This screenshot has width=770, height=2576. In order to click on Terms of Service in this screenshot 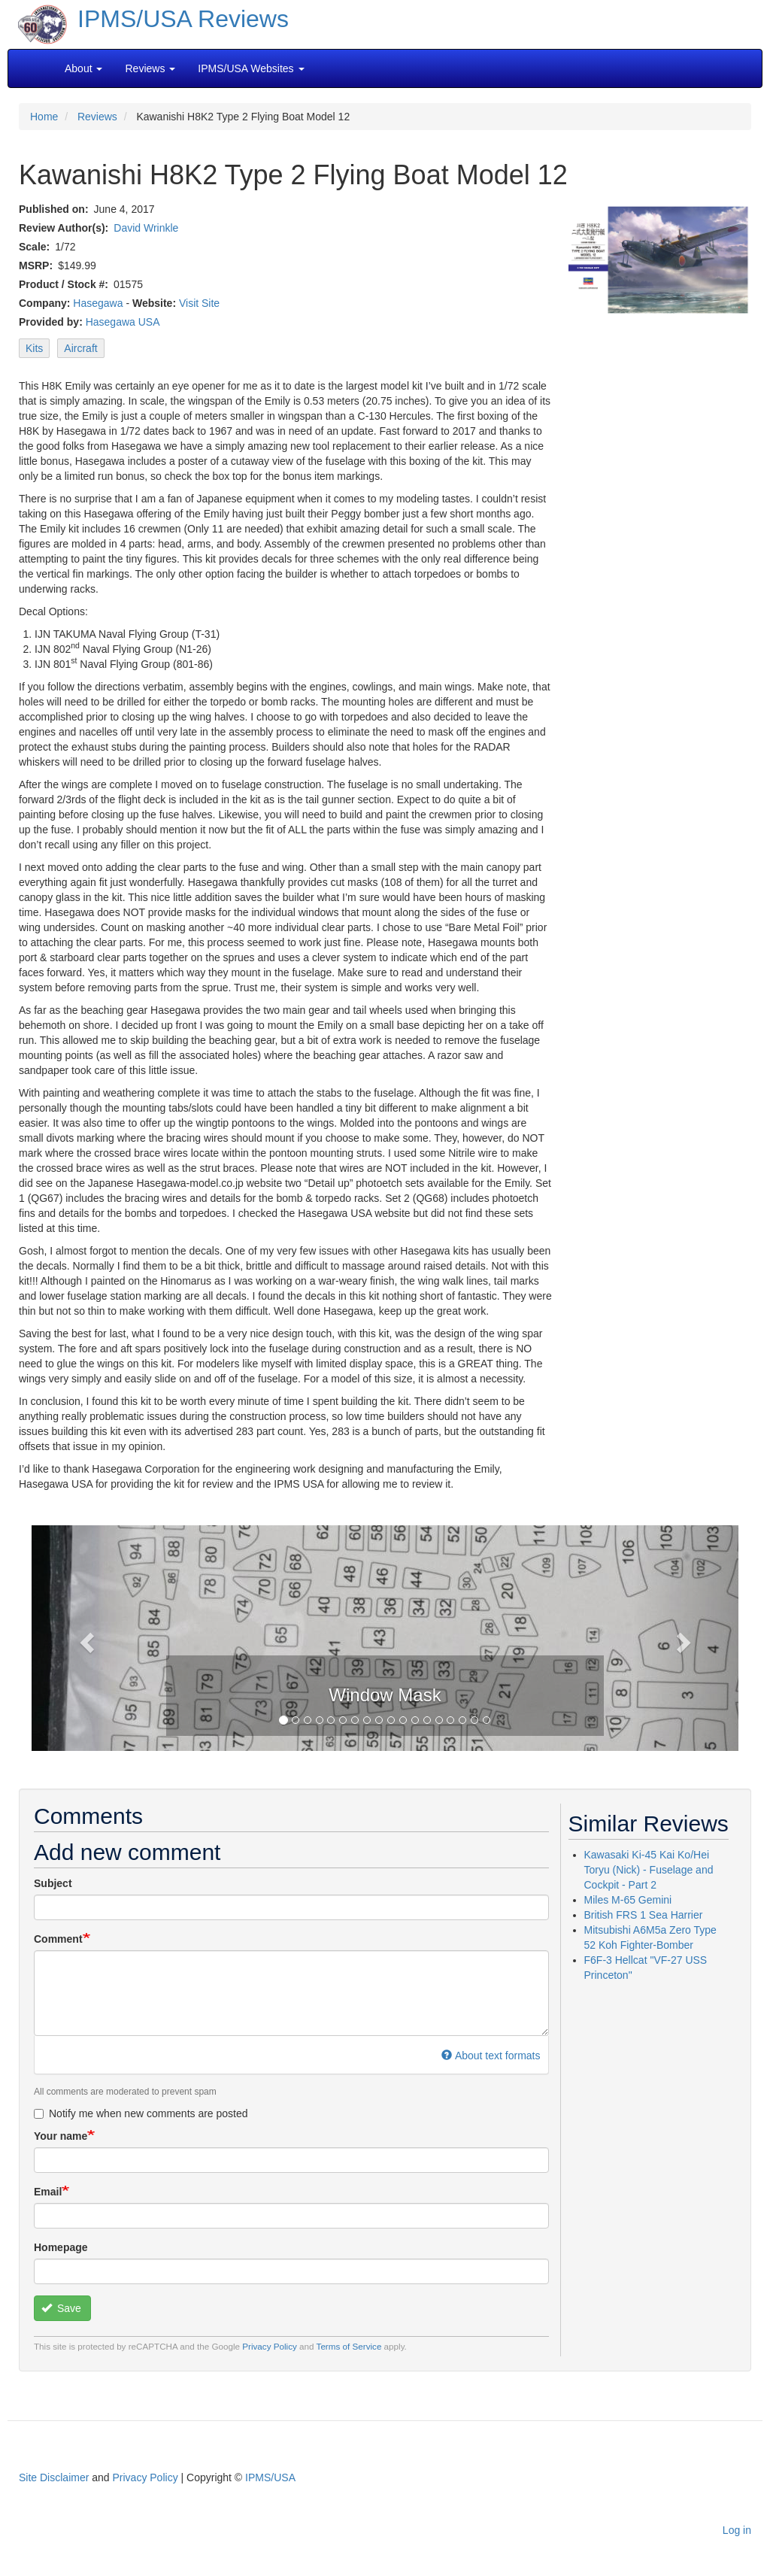, I will do `click(349, 2346)`.